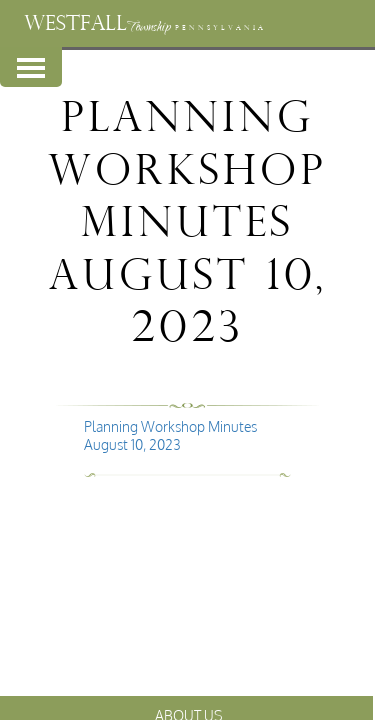 The width and height of the screenshot is (375, 720). I want to click on Planning Workshop Minutes August 10, 2023, so click(170, 435).